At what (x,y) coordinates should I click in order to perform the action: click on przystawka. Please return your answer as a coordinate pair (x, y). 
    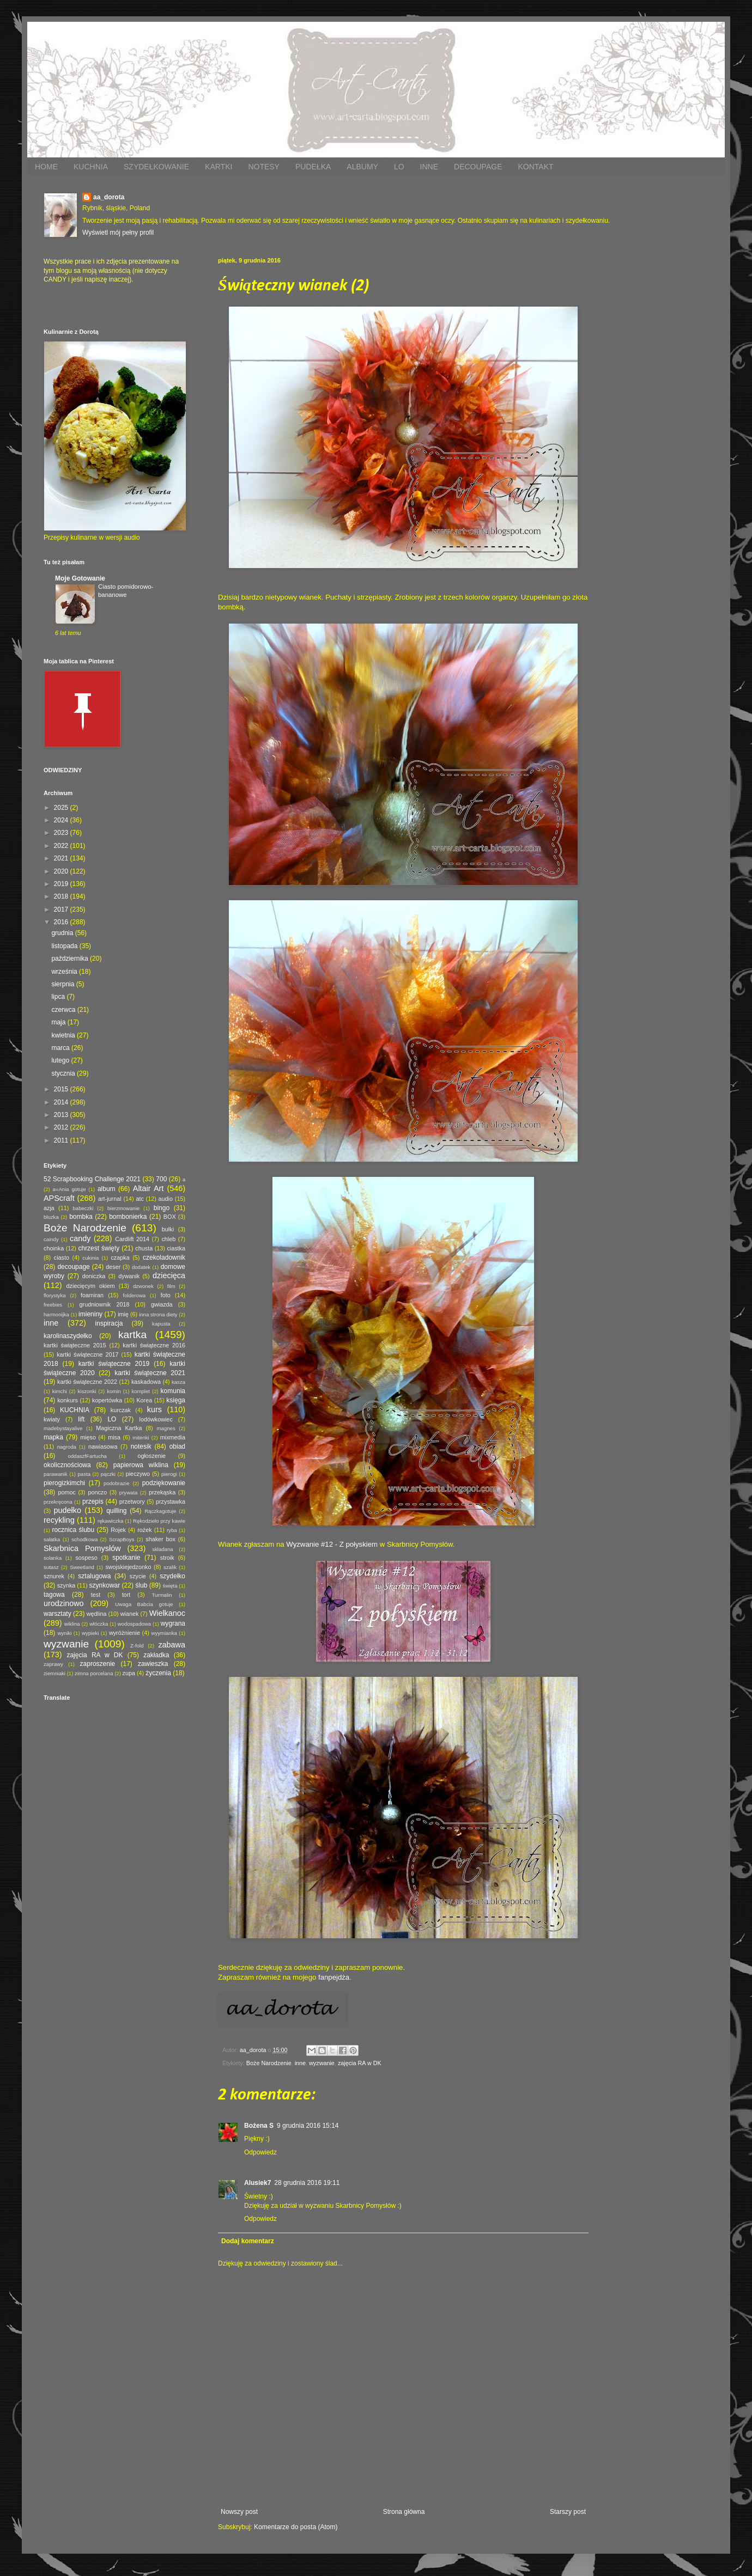
    Looking at the image, I should click on (170, 1501).